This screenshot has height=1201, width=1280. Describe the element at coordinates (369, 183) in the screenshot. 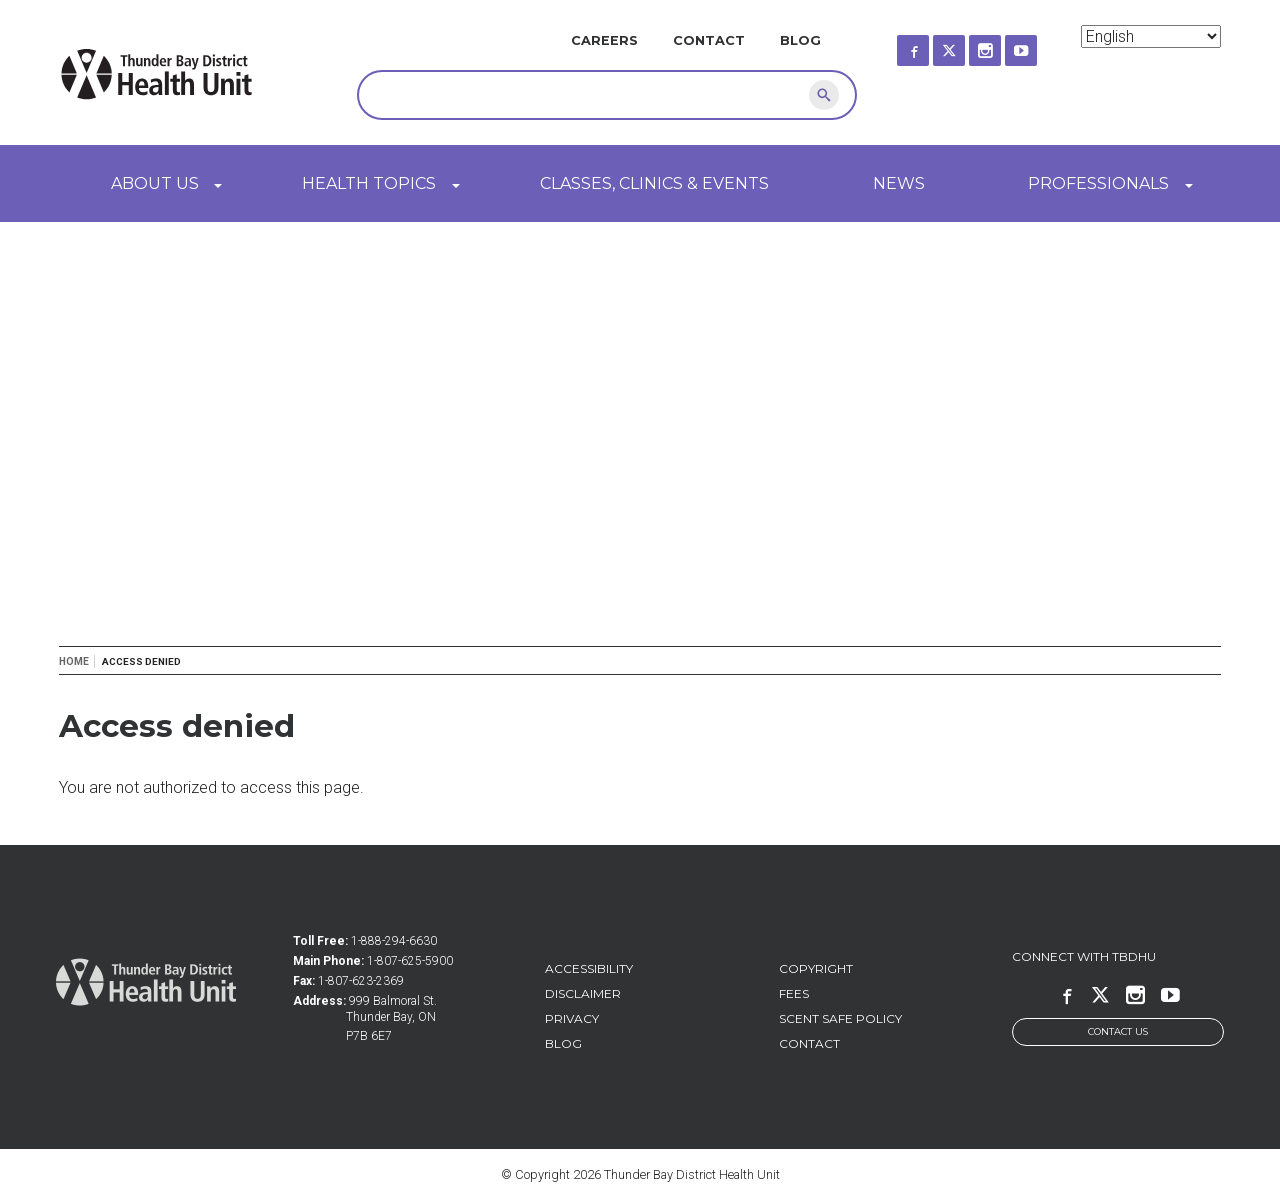

I see `Health Topics` at that location.